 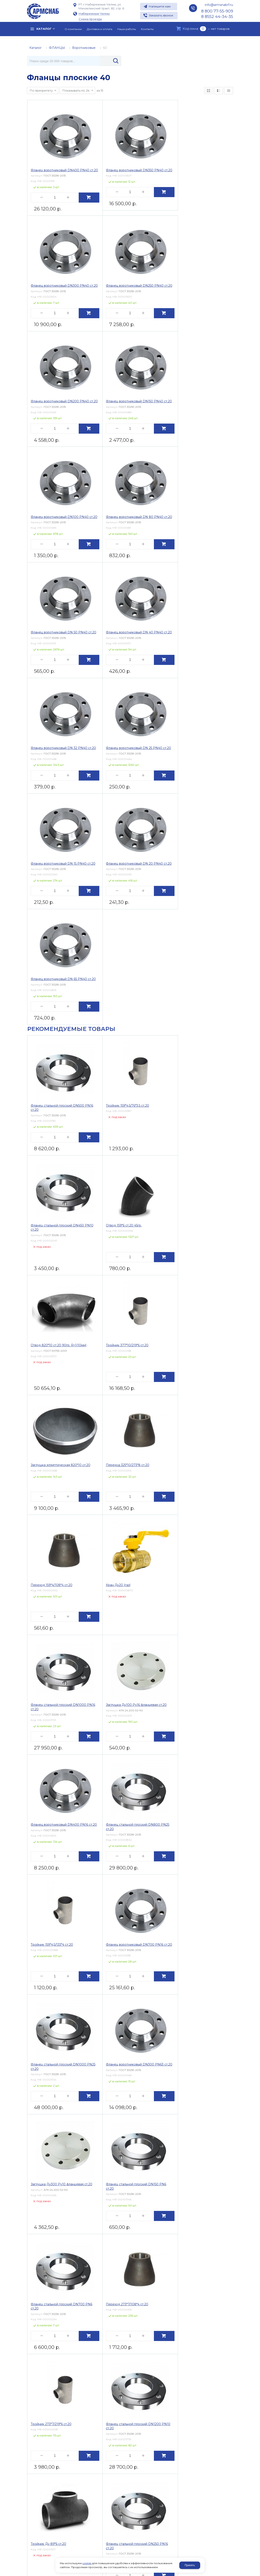 I want to click on cookies, so click(x=86, y=2563).